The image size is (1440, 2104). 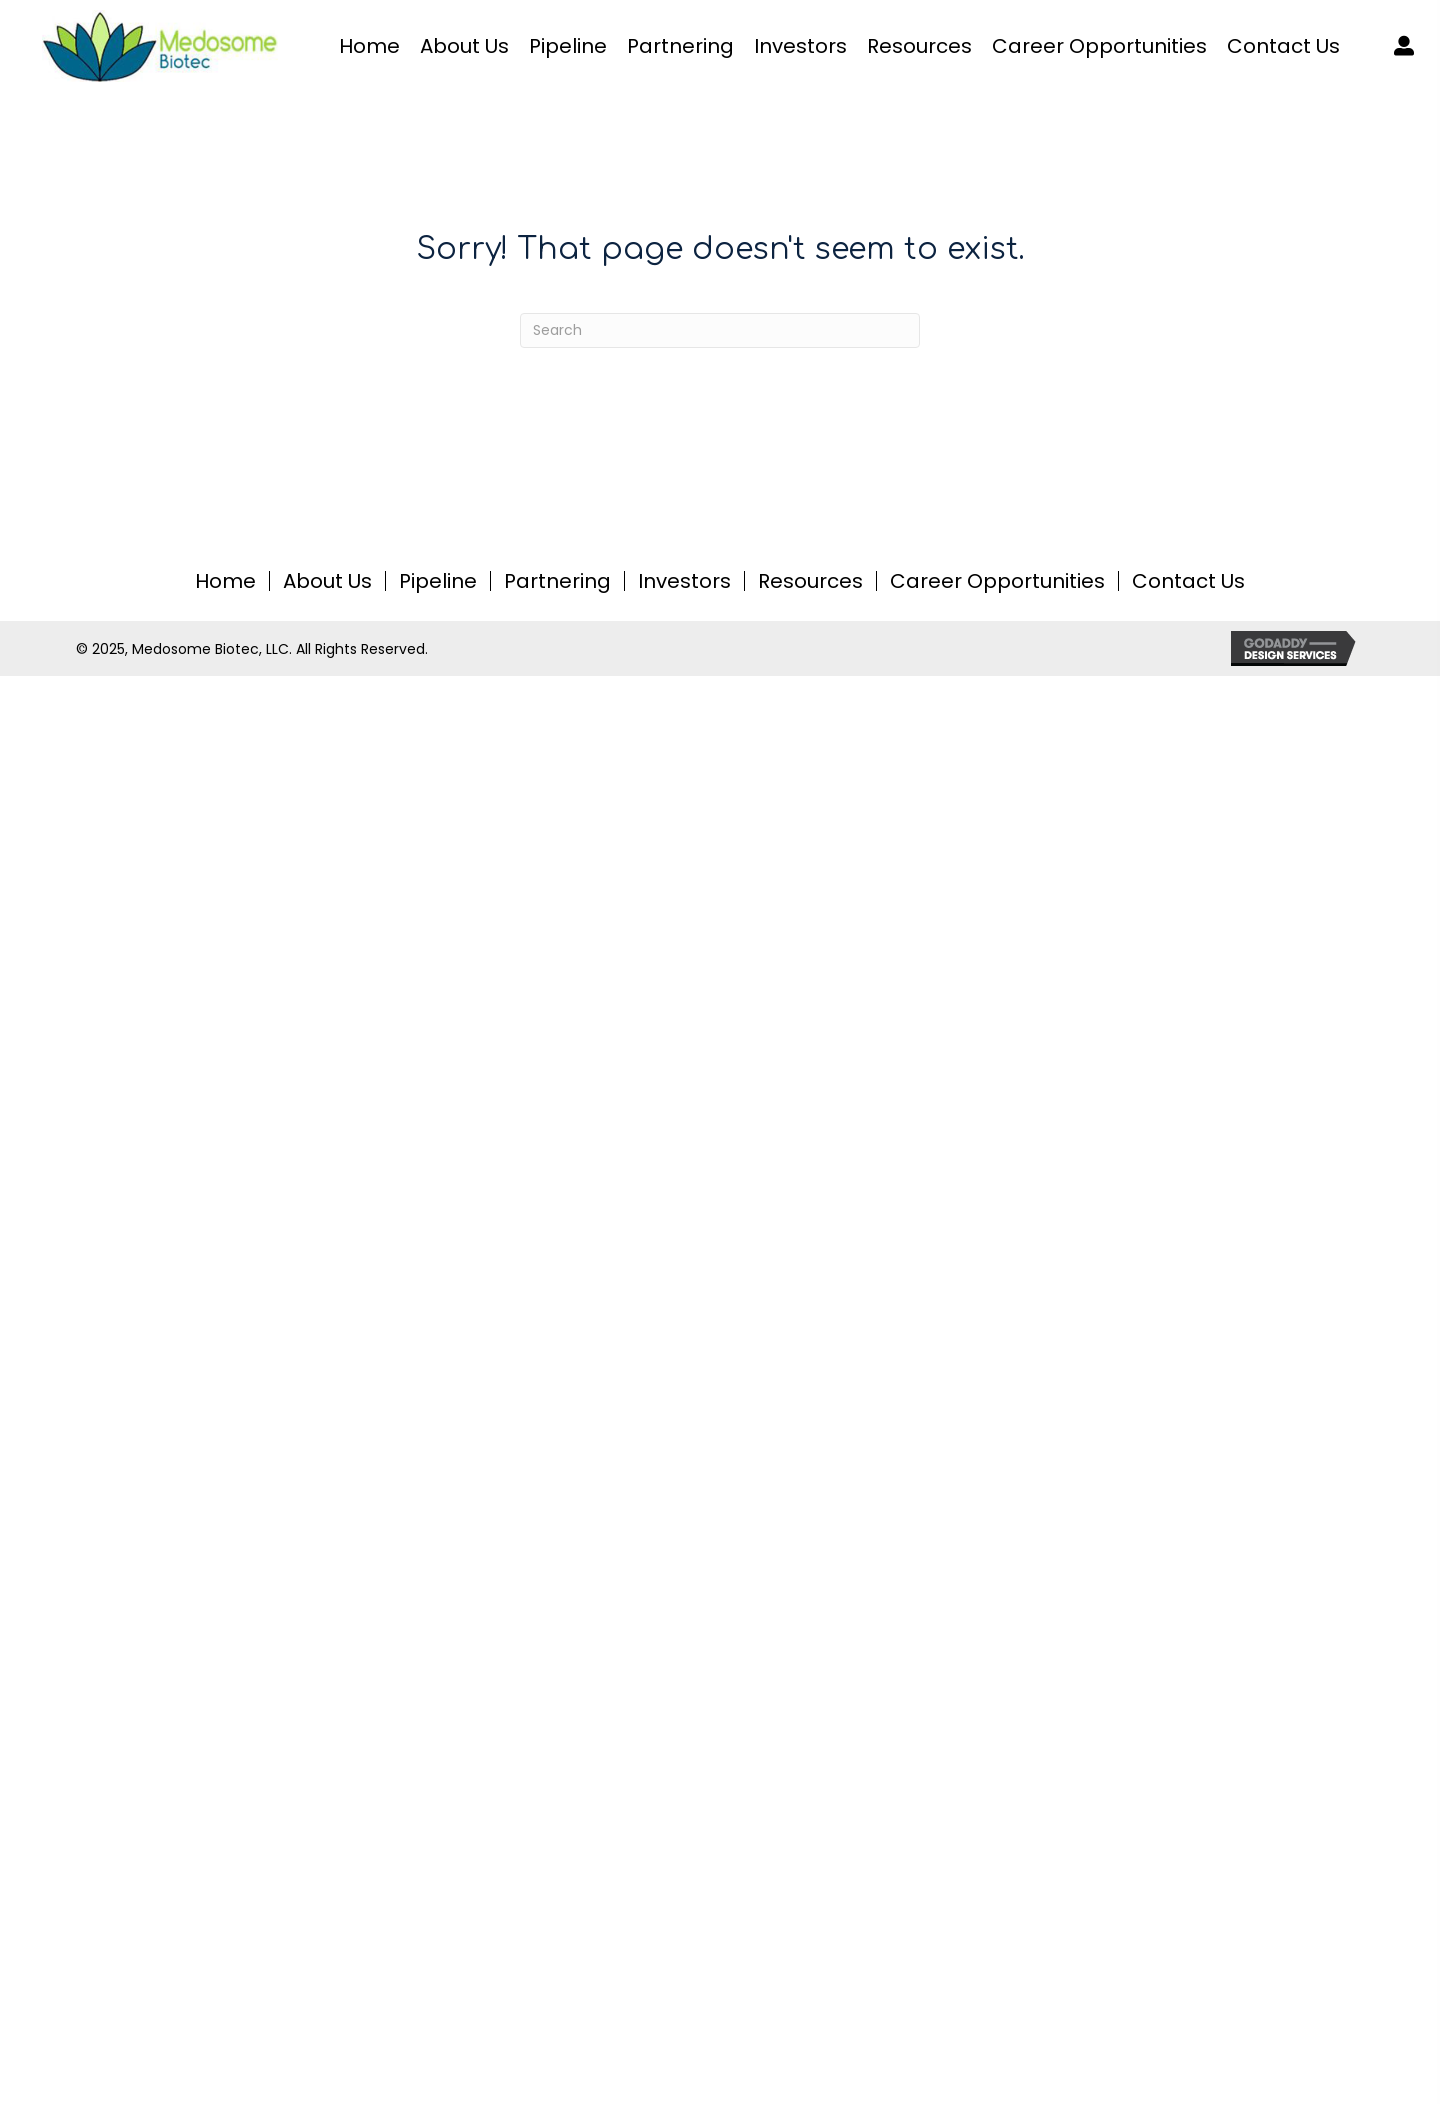 I want to click on [Search], so click(x=720, y=330).